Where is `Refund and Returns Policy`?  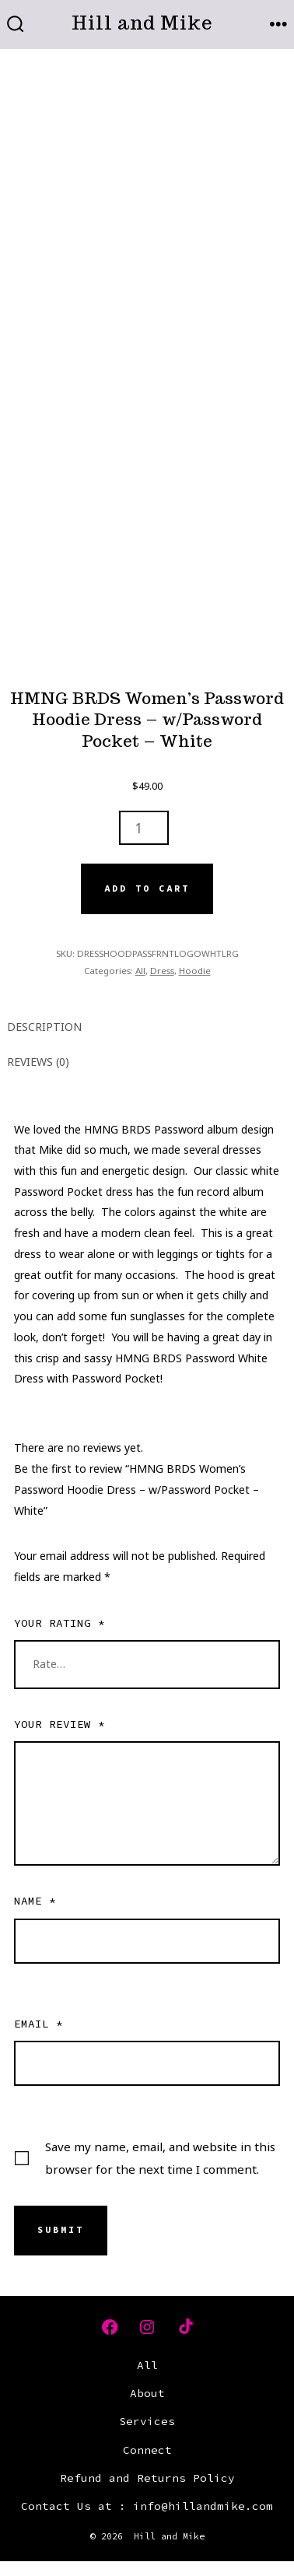 Refund and Returns Policy is located at coordinates (147, 2478).